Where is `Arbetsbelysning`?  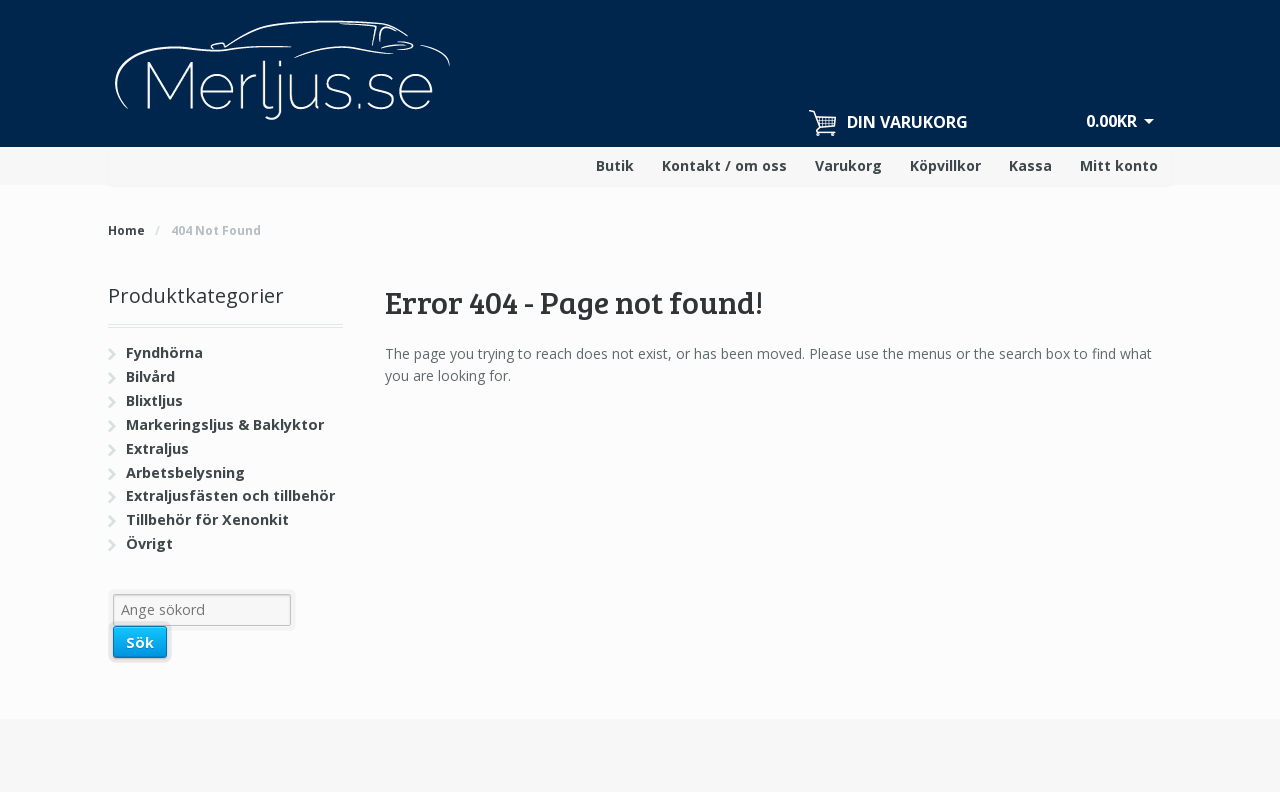
Arbetsbelysning is located at coordinates (185, 472).